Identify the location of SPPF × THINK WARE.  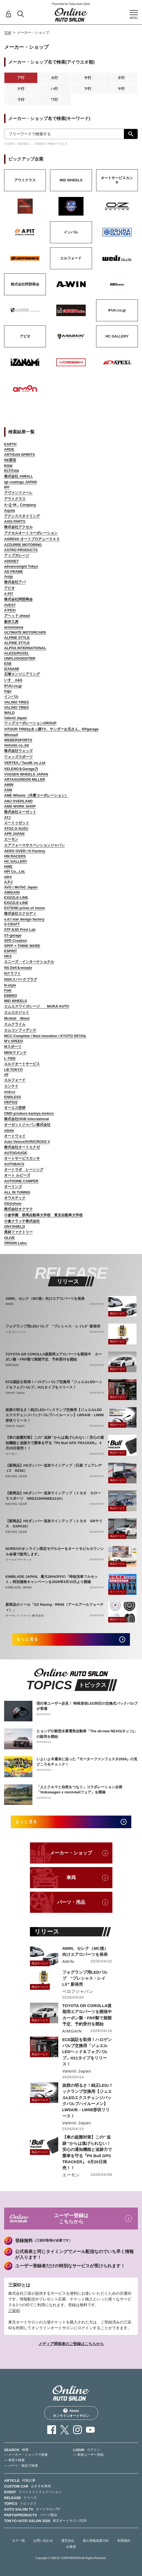
(22, 946).